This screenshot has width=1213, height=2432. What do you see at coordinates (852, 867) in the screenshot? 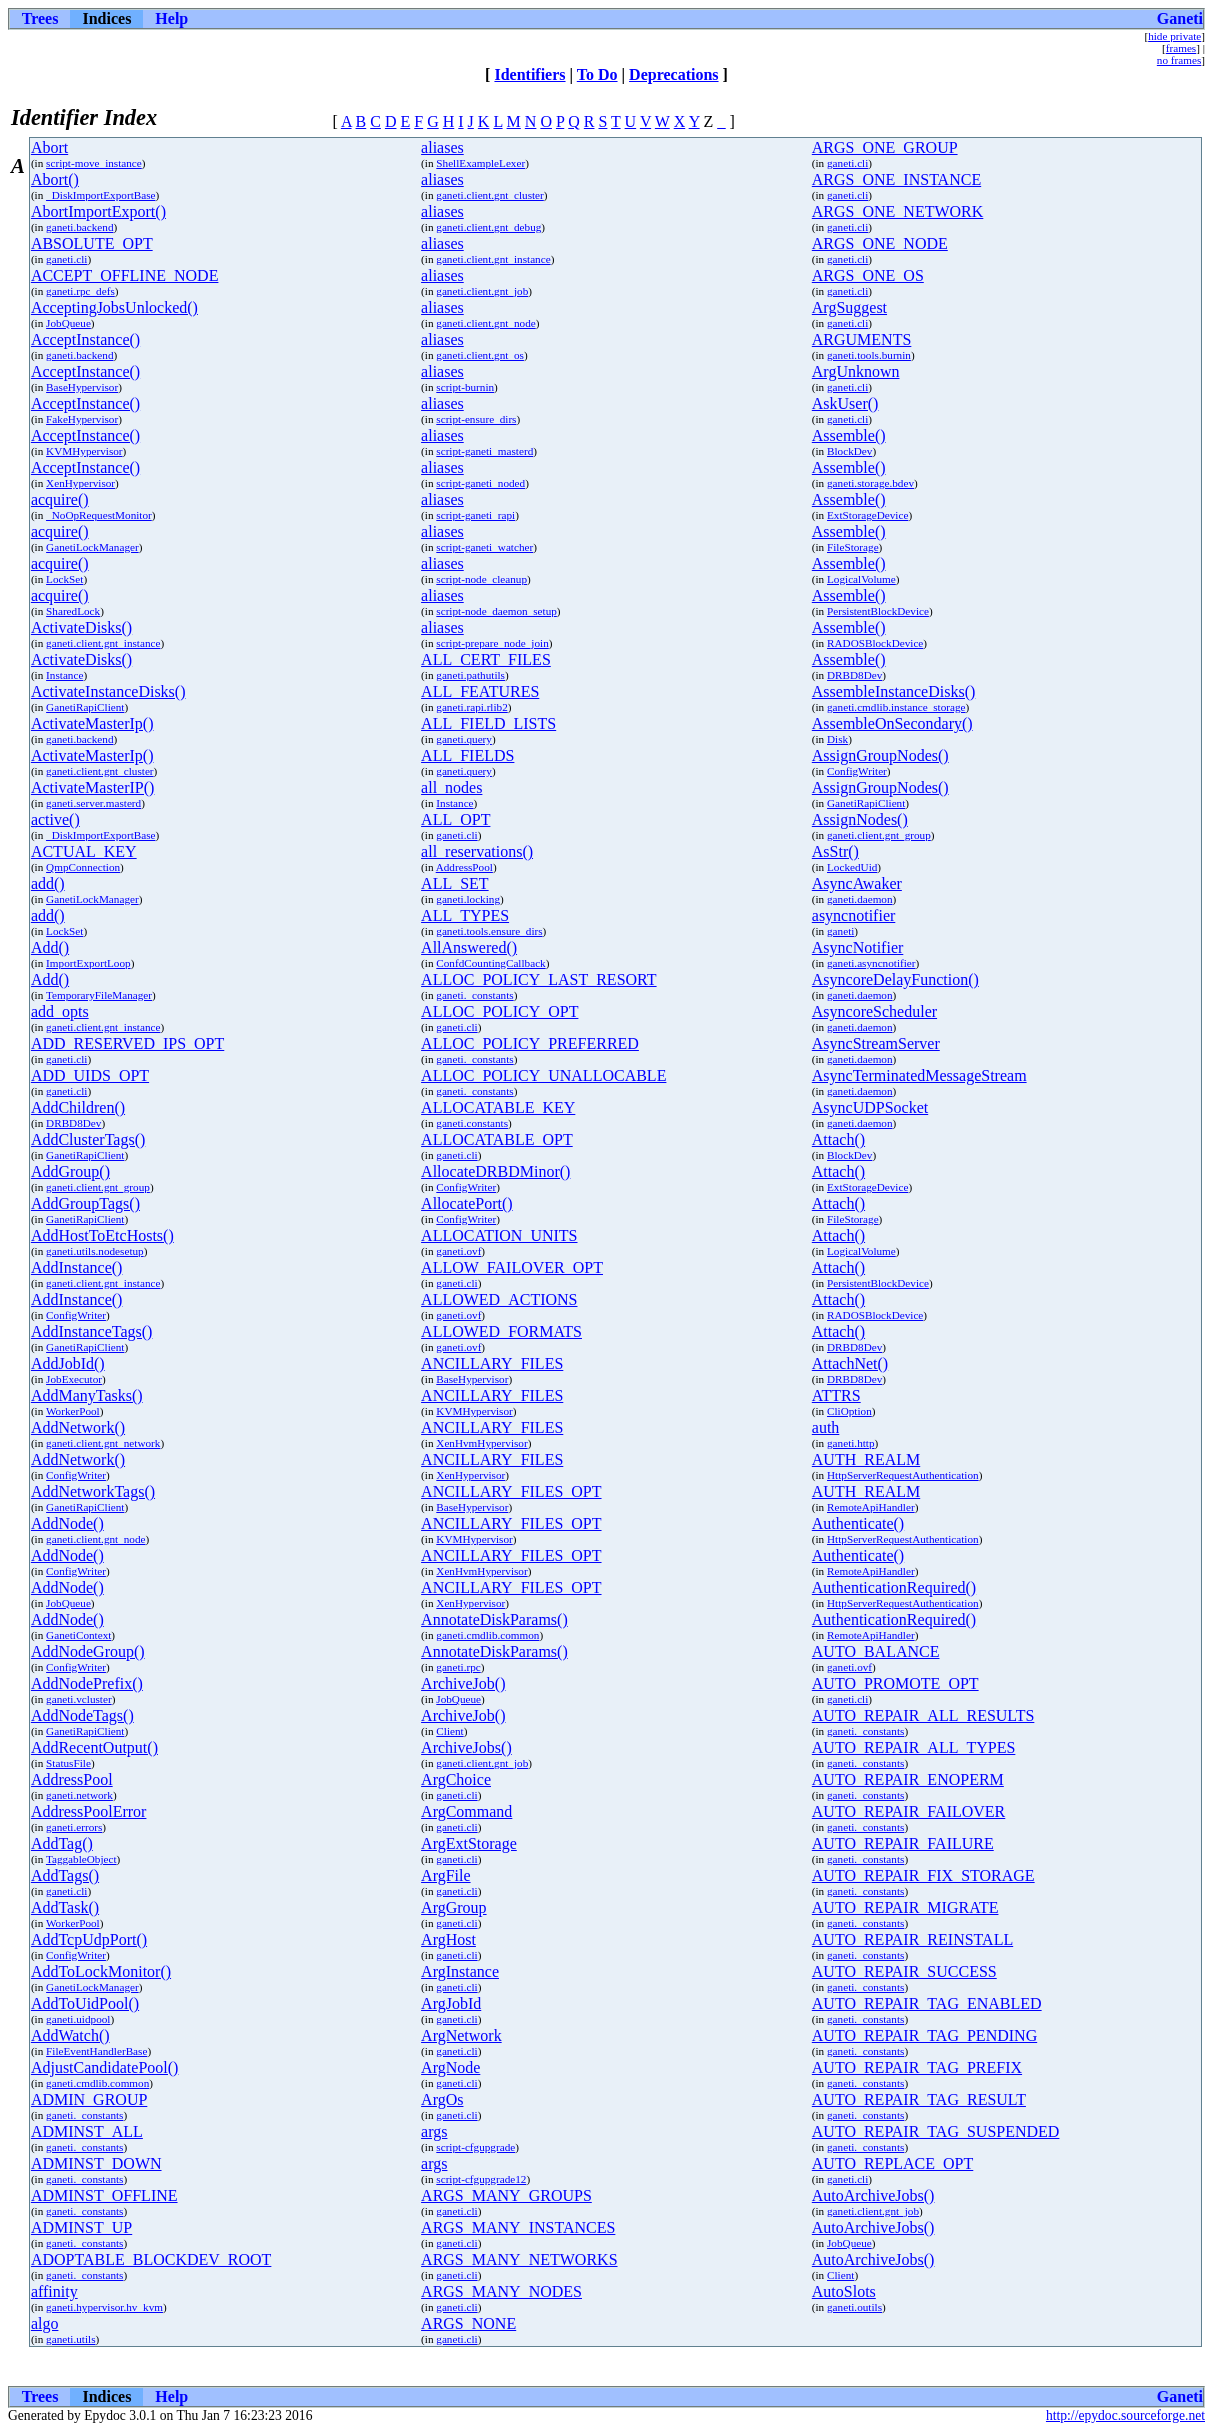
I see `LockedUid` at bounding box center [852, 867].